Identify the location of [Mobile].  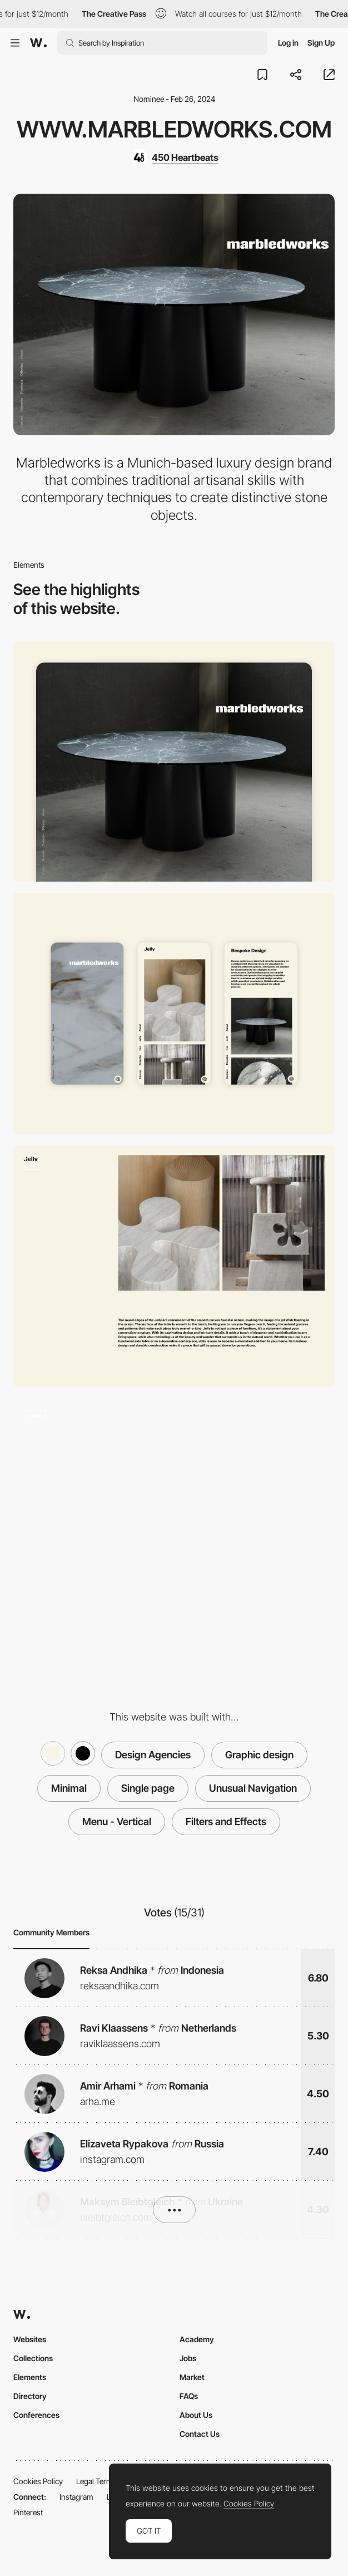
(174, 1013).